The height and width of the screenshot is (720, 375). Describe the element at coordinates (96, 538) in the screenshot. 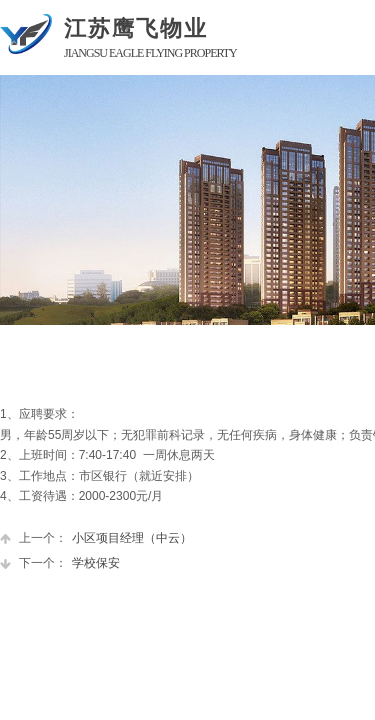

I see `小区项目经理（中云）` at that location.